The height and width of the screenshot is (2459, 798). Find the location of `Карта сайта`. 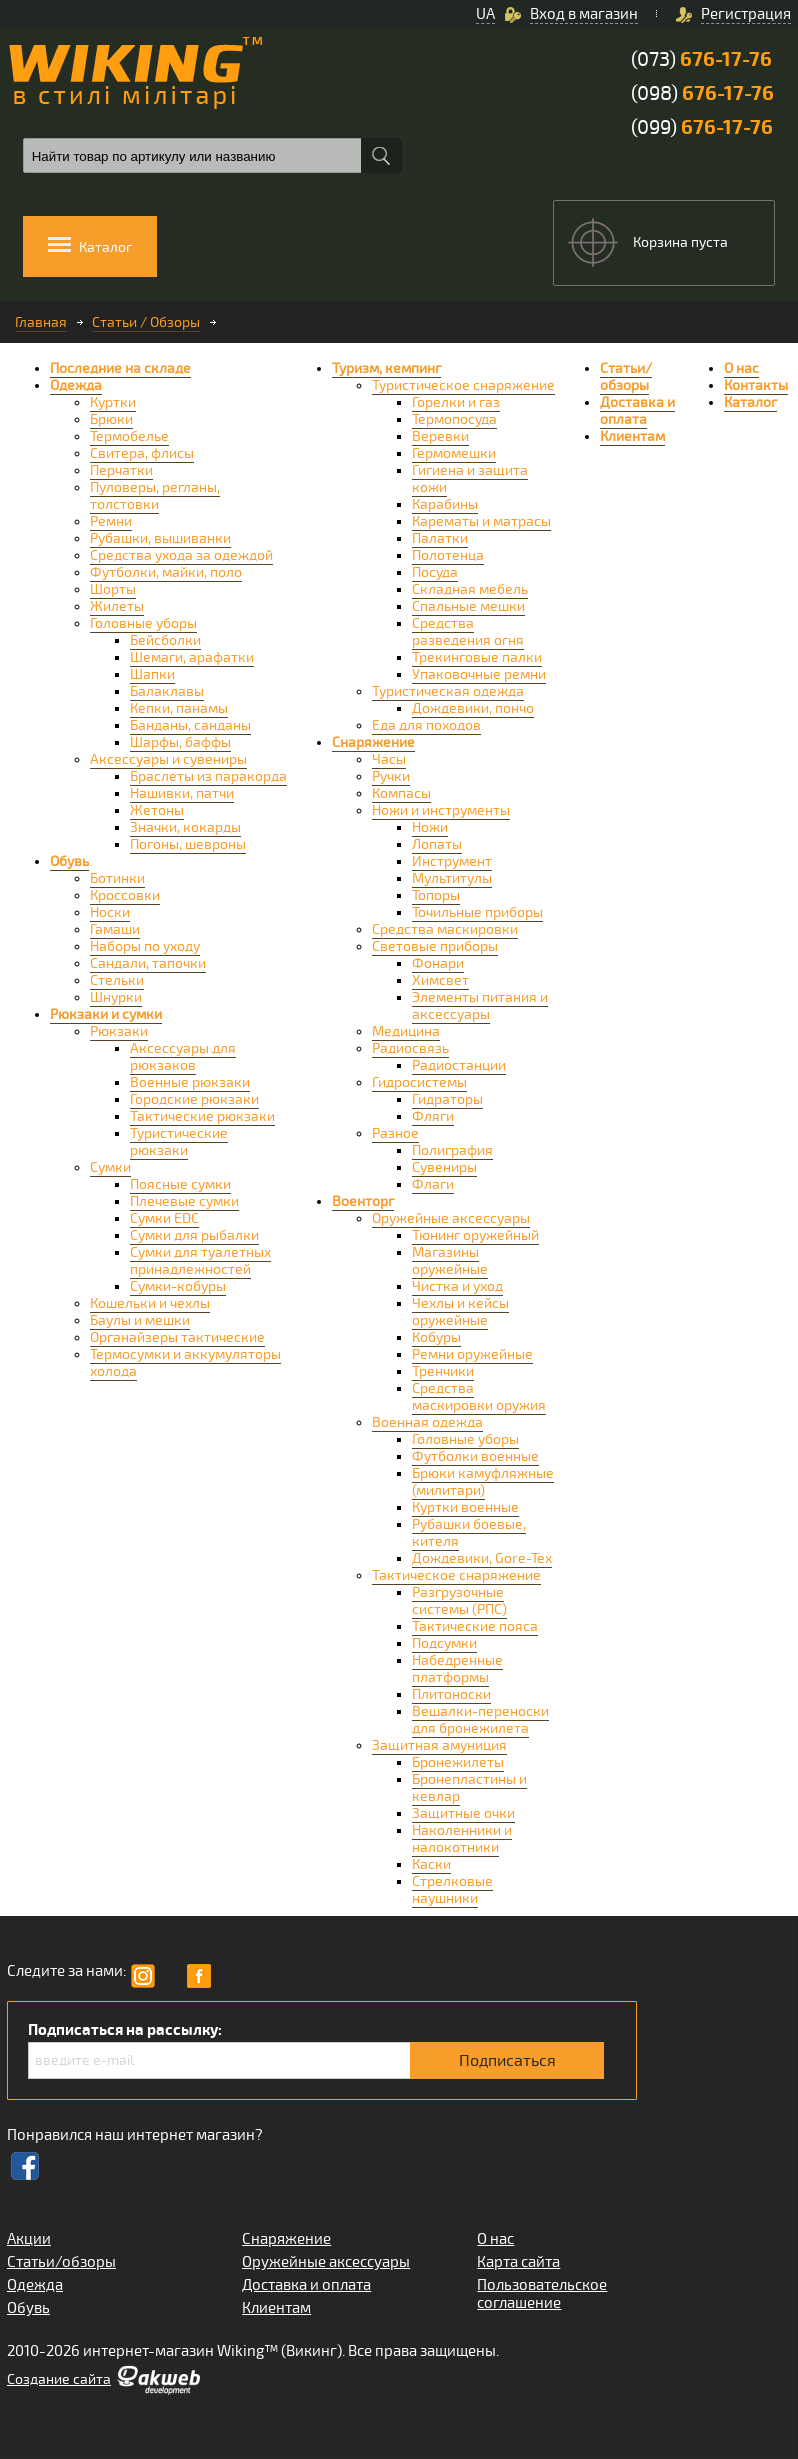

Карта сайта is located at coordinates (518, 2262).